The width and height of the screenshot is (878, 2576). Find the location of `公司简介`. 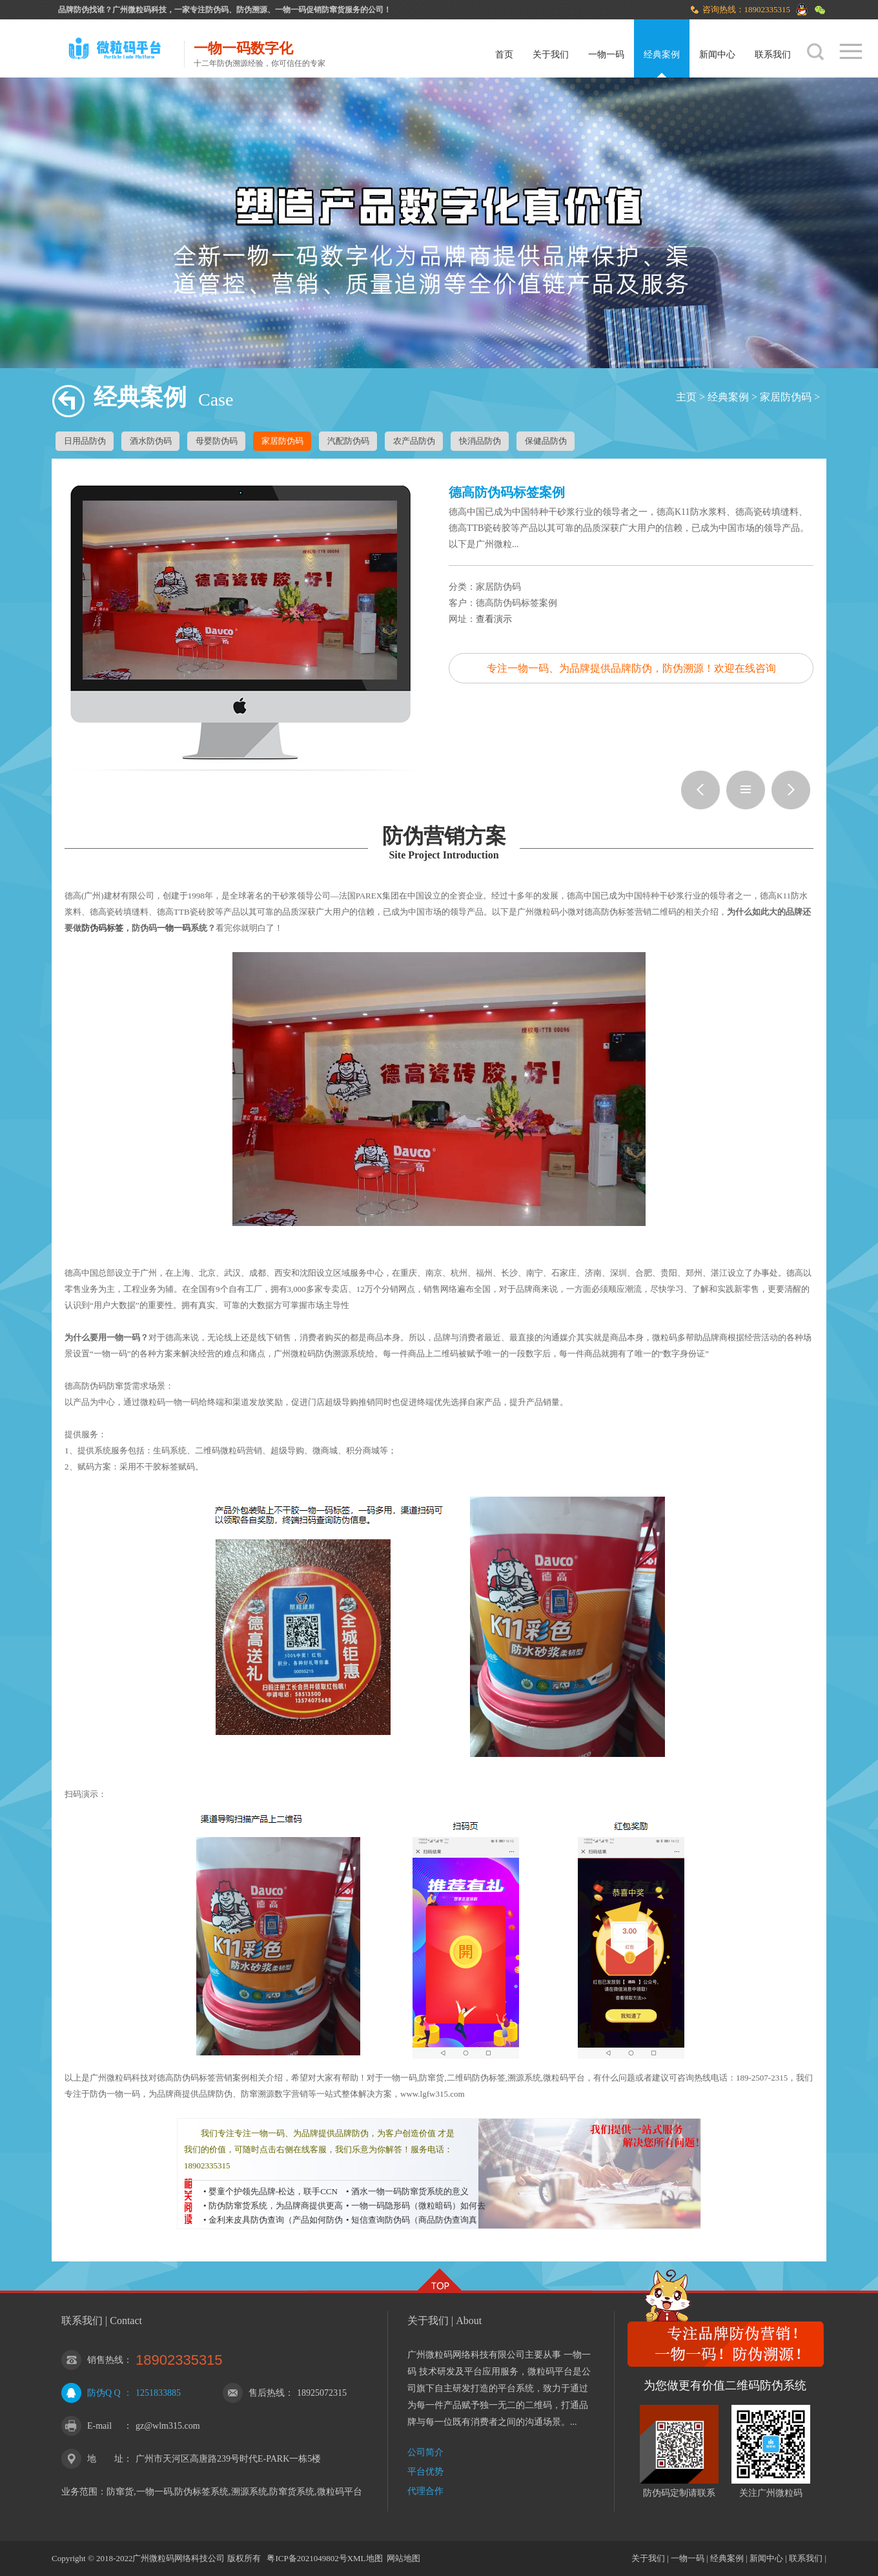

公司简介 is located at coordinates (425, 2452).